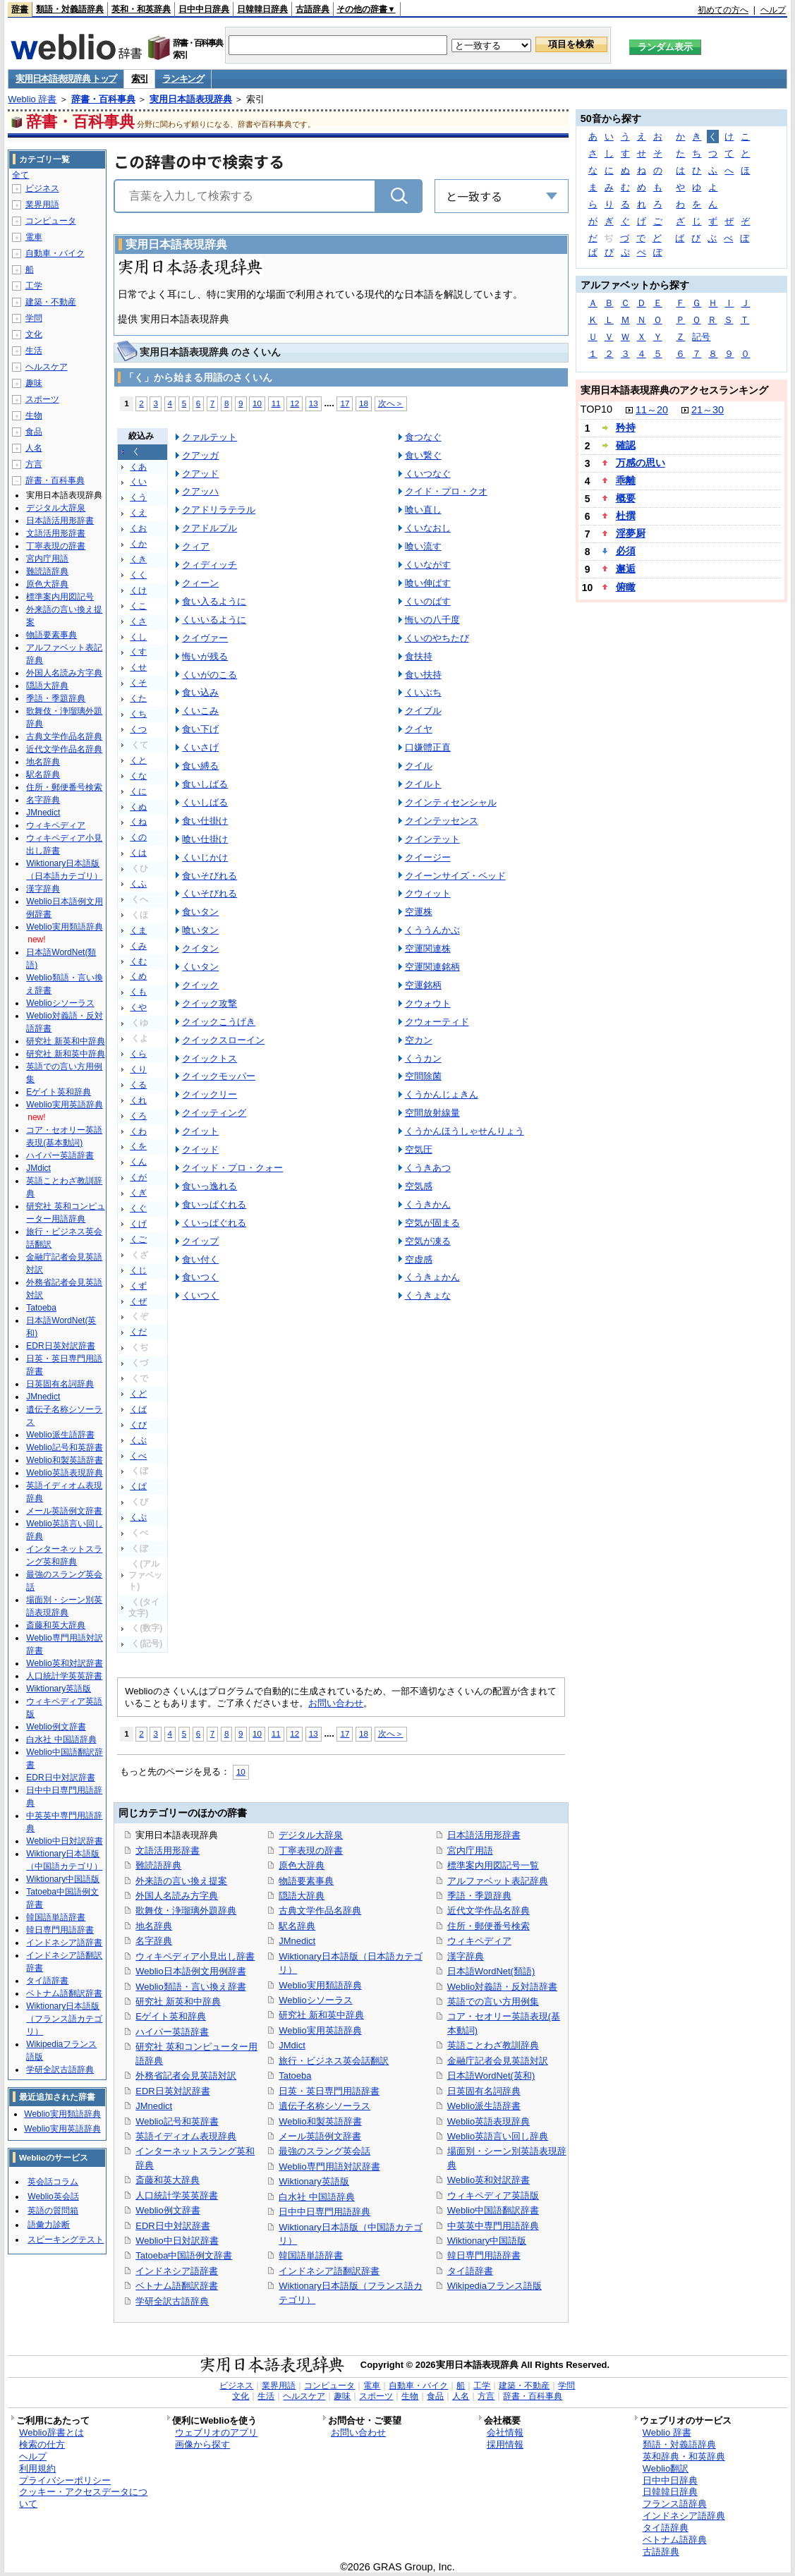 The width and height of the screenshot is (795, 2576). I want to click on くだ, so click(138, 1332).